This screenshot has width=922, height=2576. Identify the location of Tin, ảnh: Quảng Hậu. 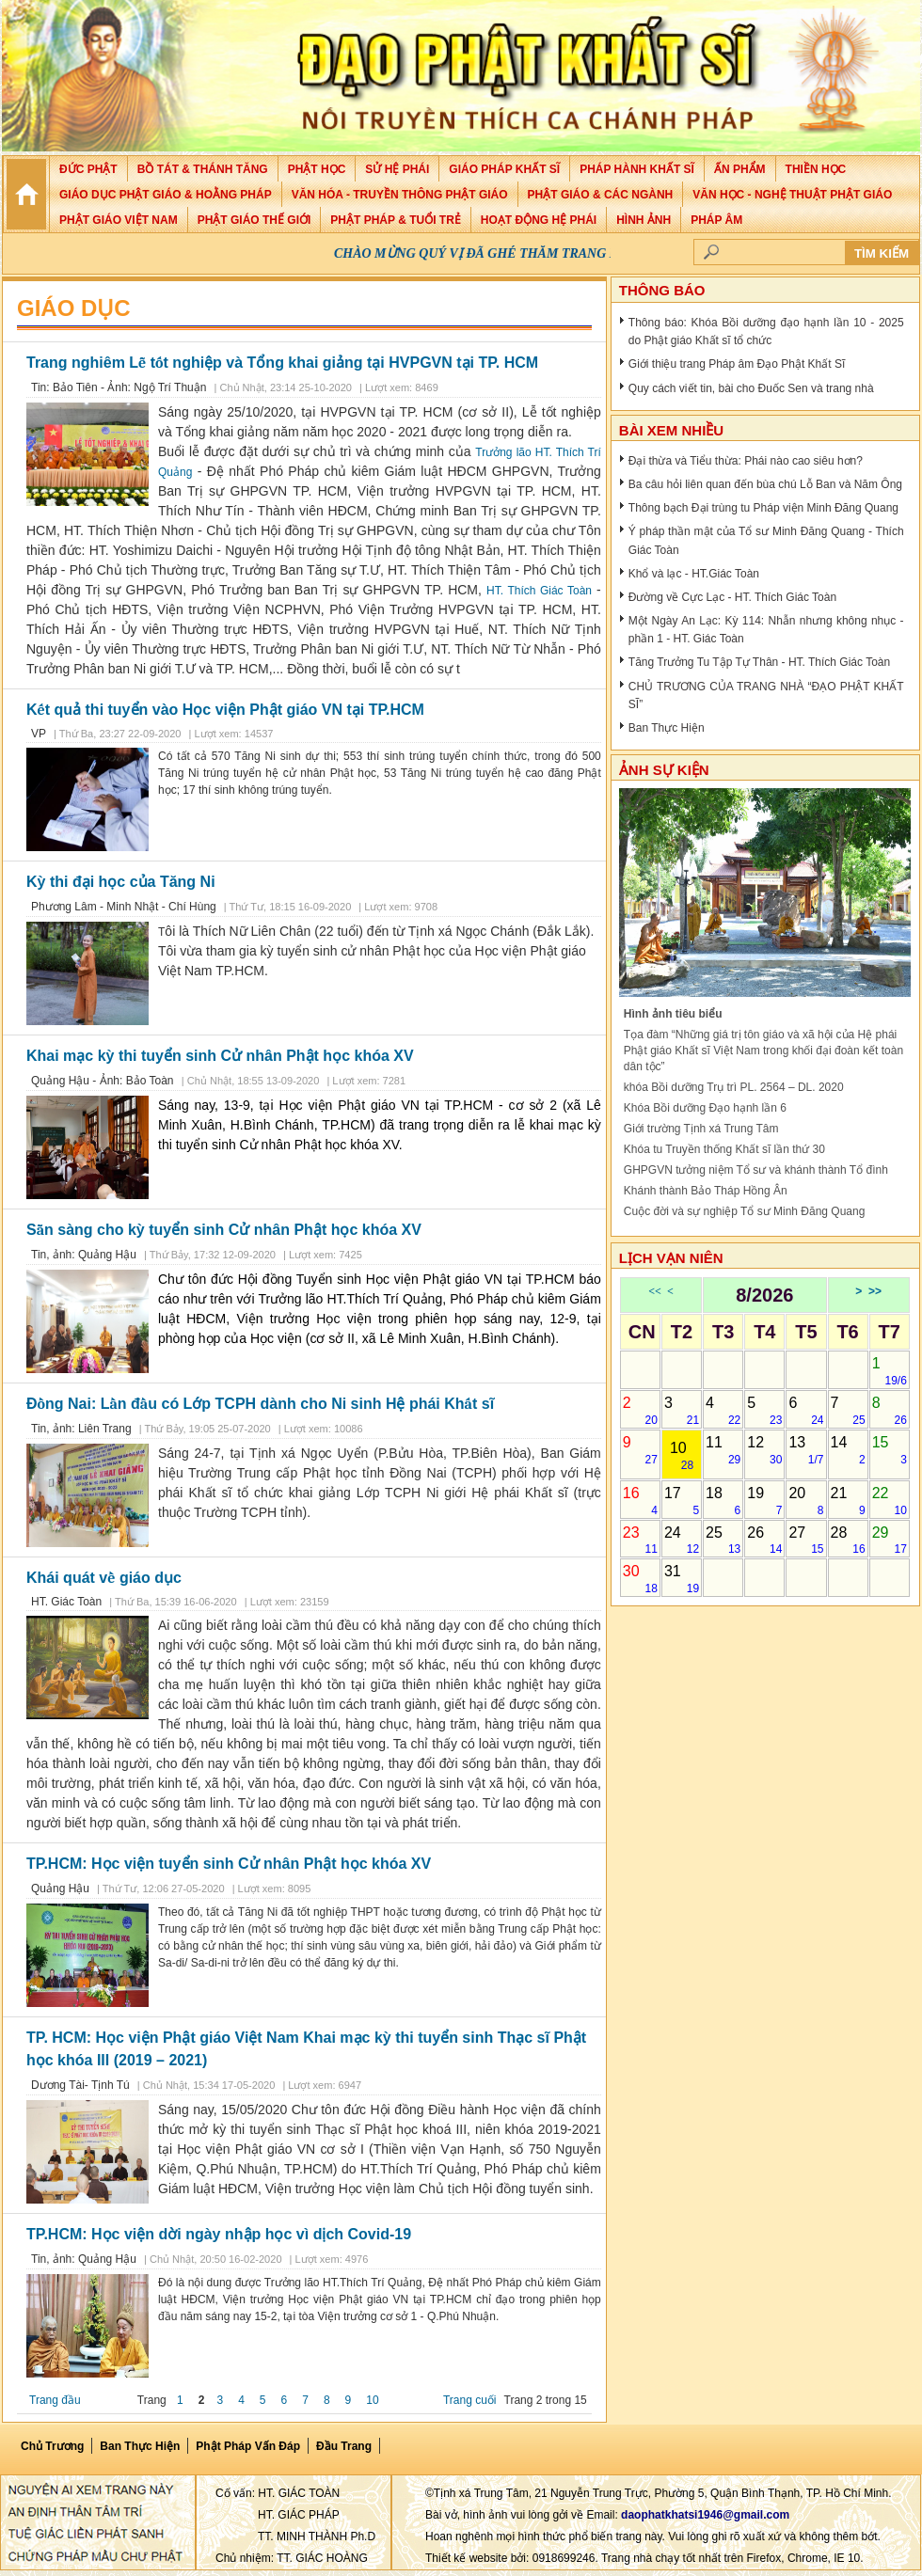
(83, 1254).